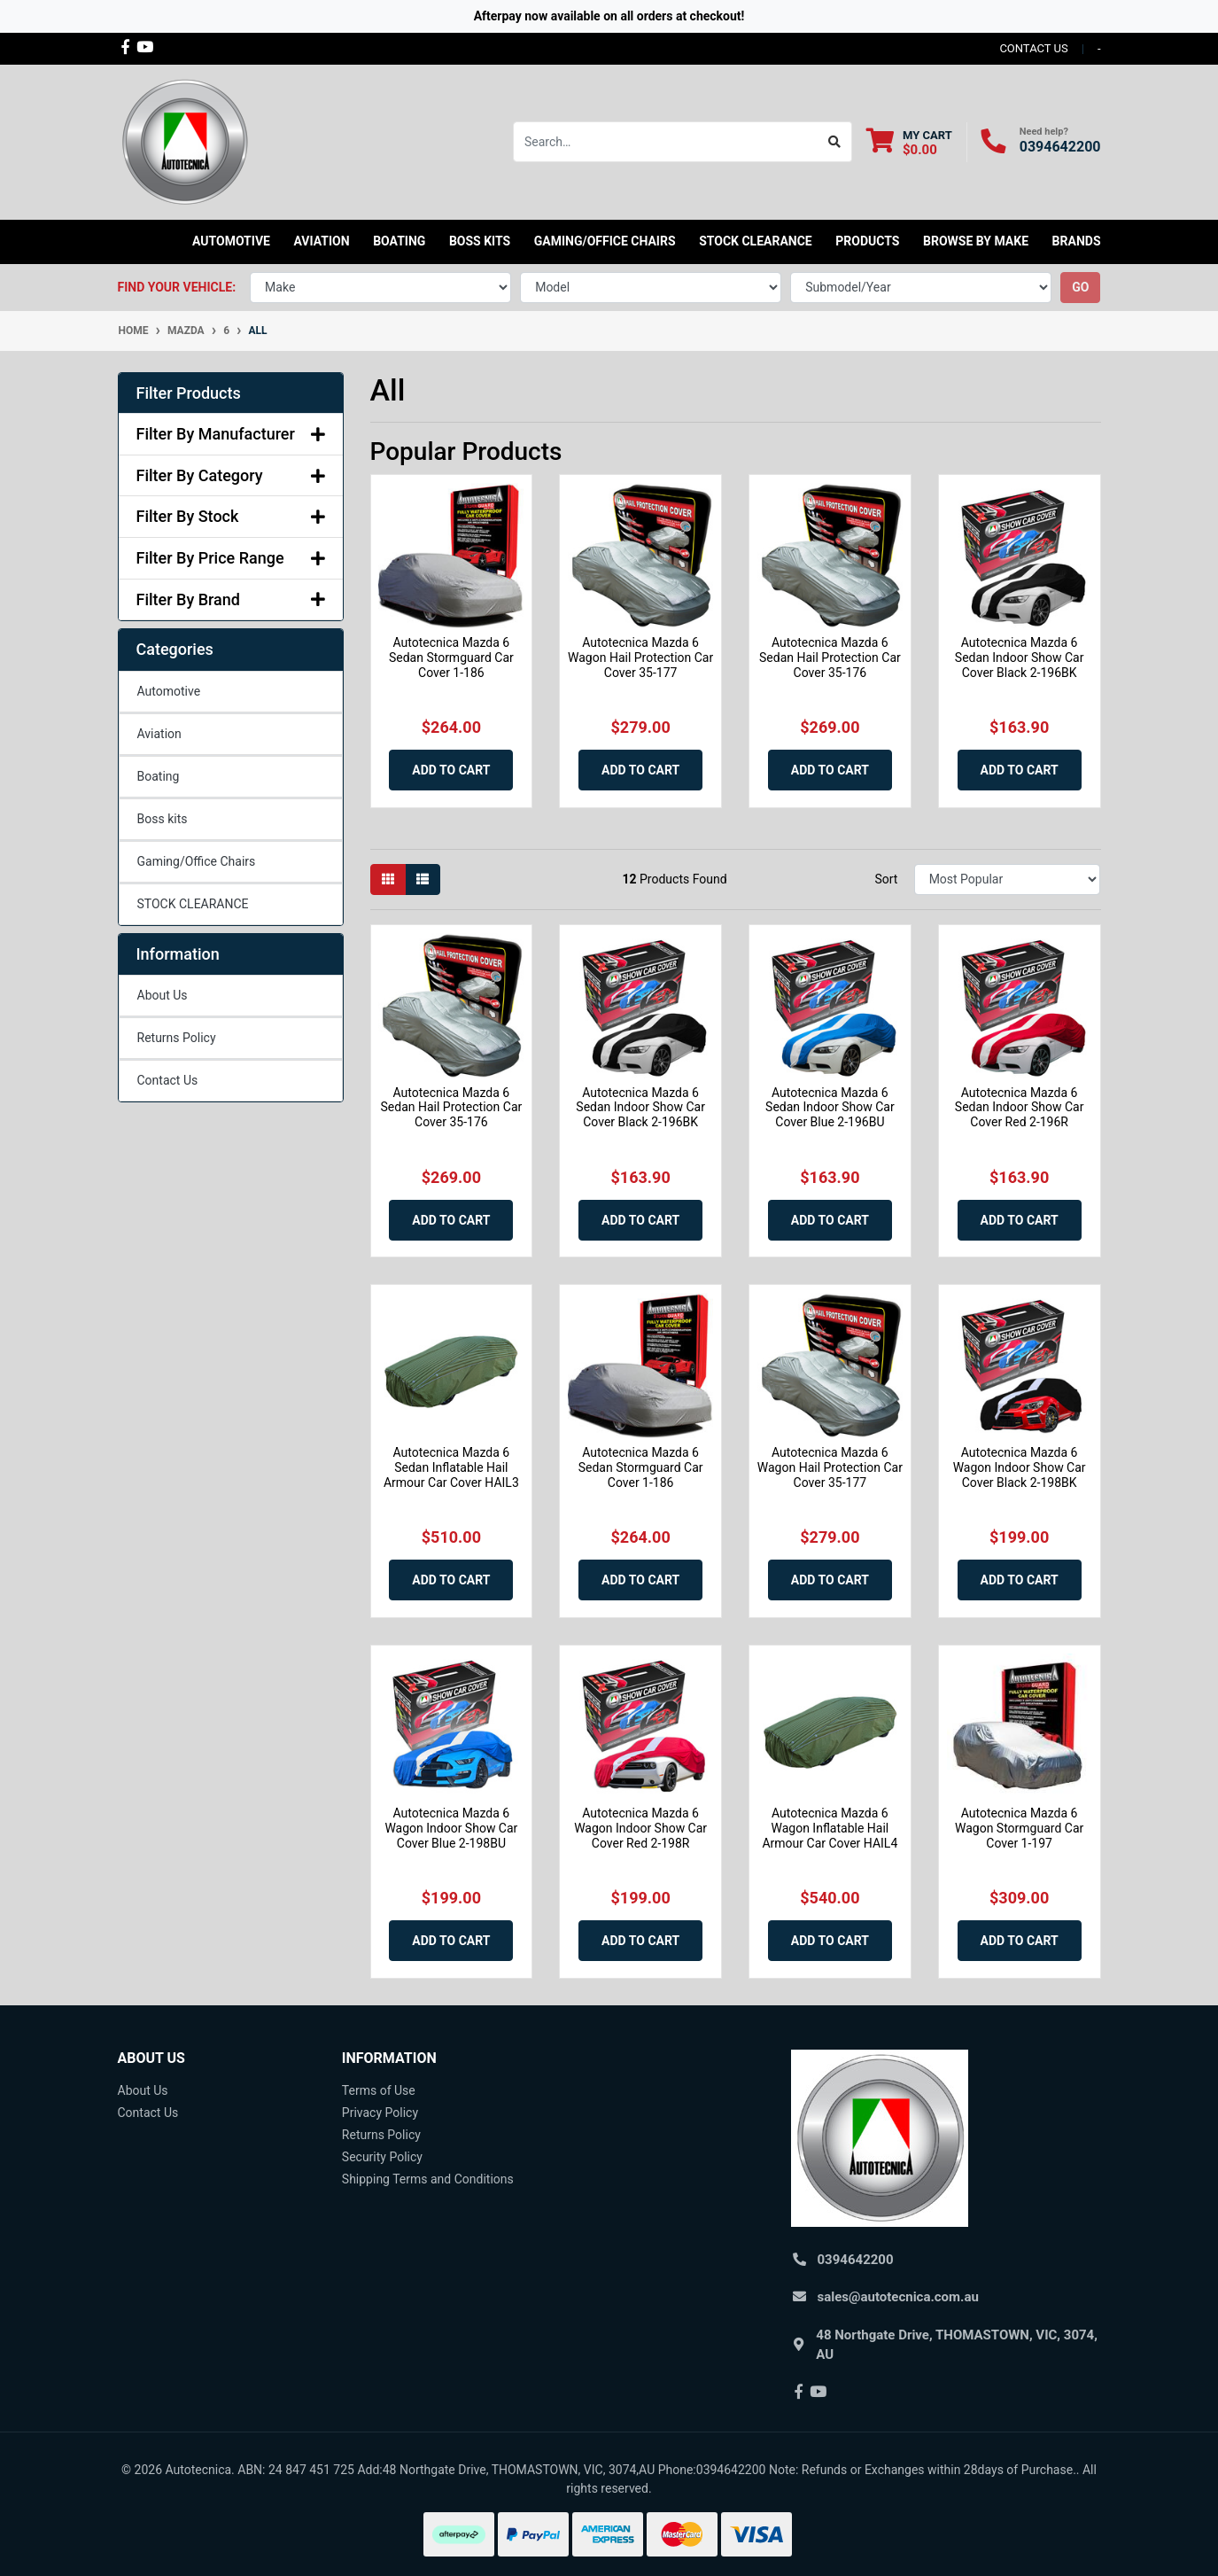 The height and width of the screenshot is (2576, 1218). What do you see at coordinates (1019, 657) in the screenshot?
I see `Autotecnica Mazda 6 Sedan Indoor Show Car Cover Black 2-196BK` at bounding box center [1019, 657].